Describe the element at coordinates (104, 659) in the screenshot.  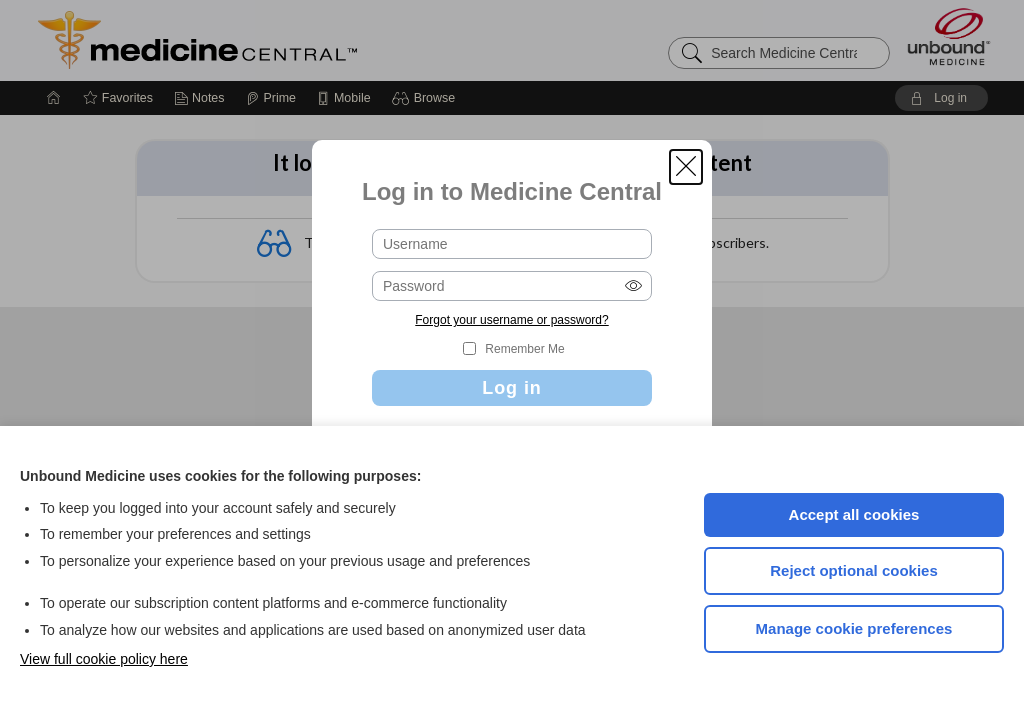
I see `View full cookie policy here` at that location.